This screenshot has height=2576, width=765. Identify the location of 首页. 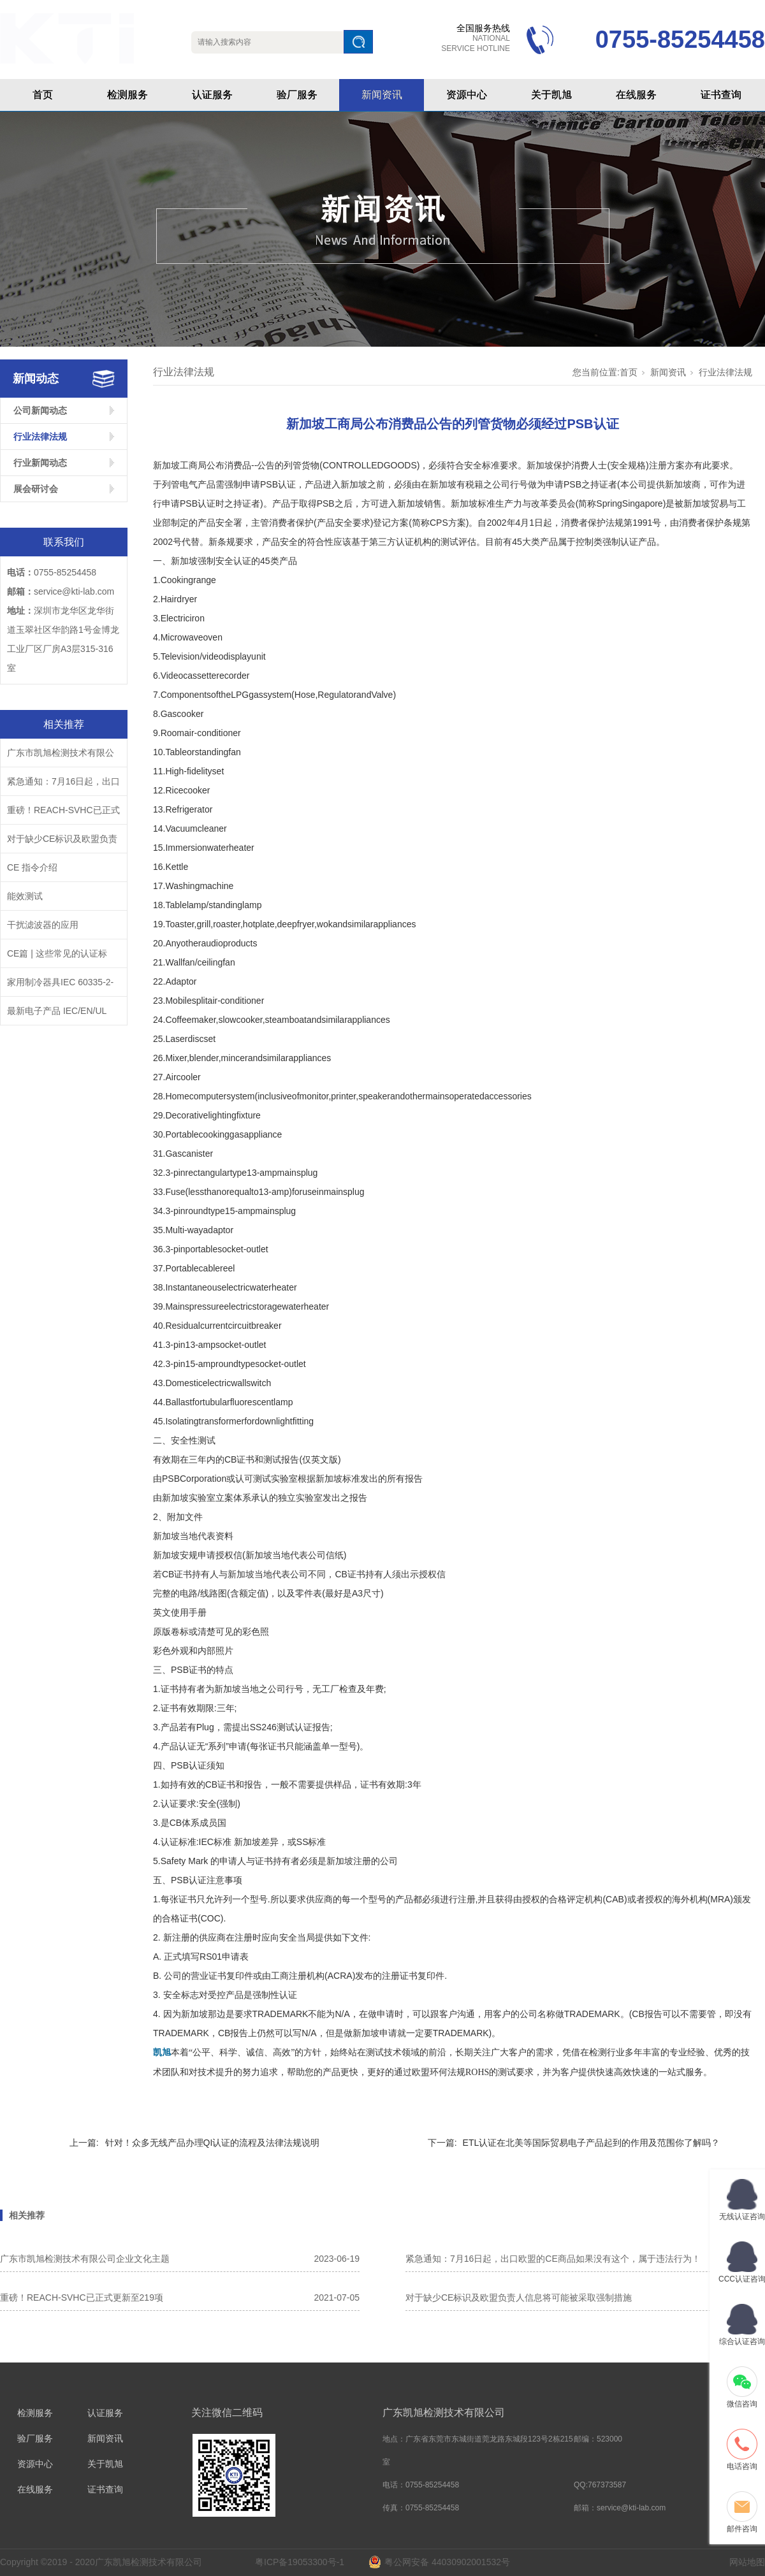
(43, 94).